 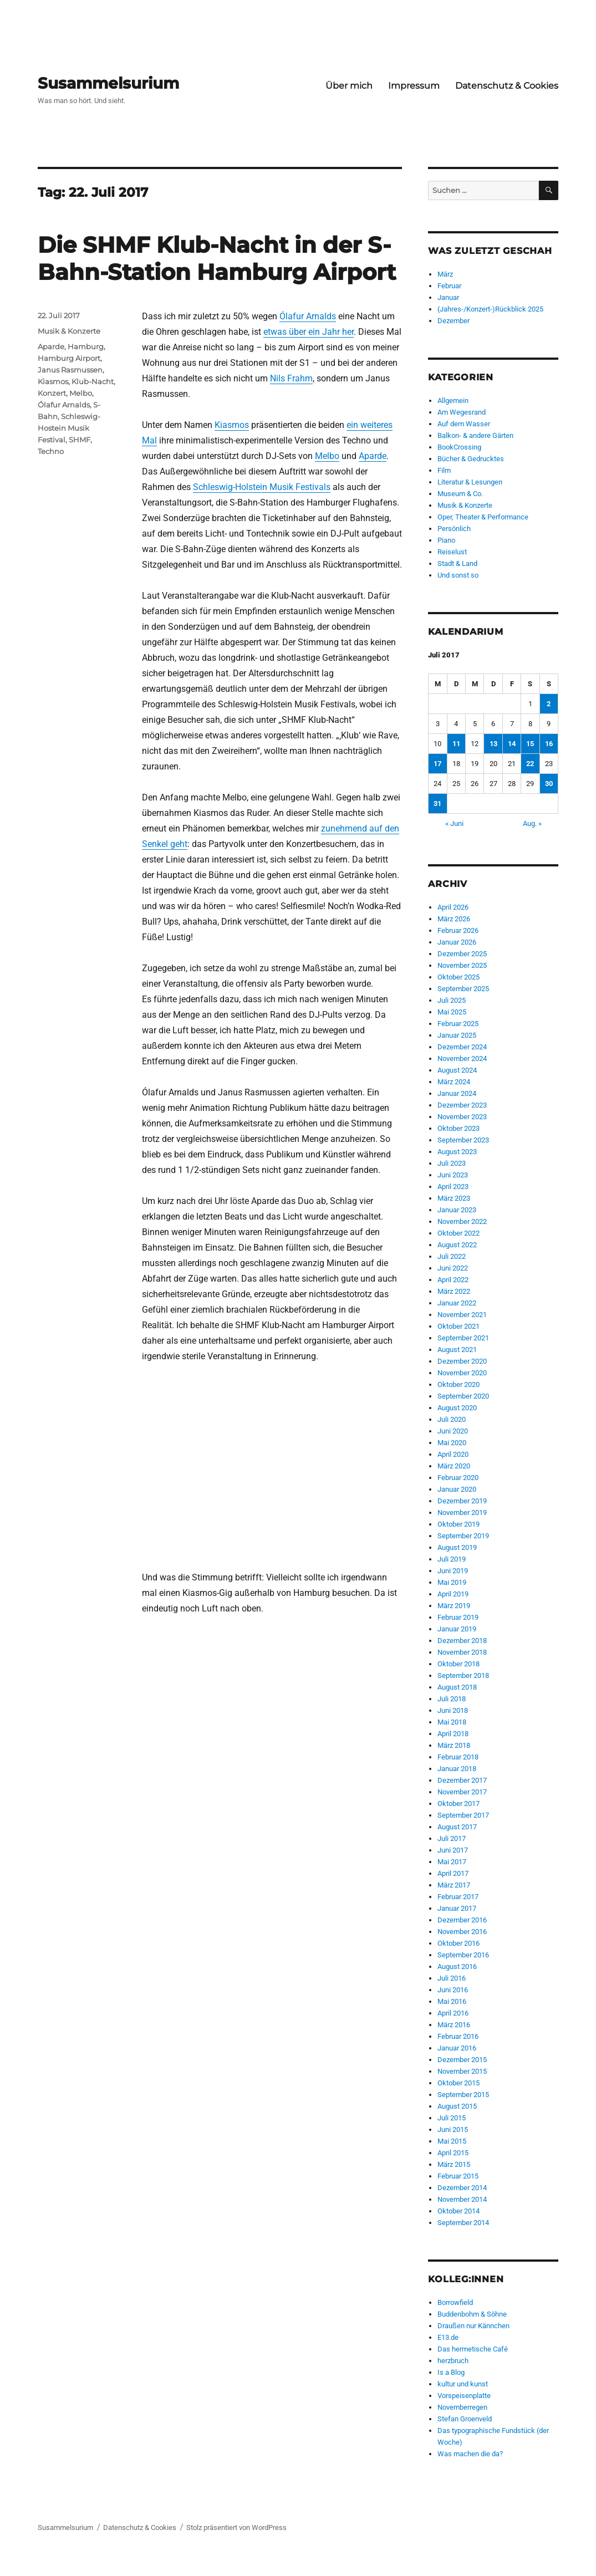 I want to click on Juli 2022, so click(x=451, y=1256).